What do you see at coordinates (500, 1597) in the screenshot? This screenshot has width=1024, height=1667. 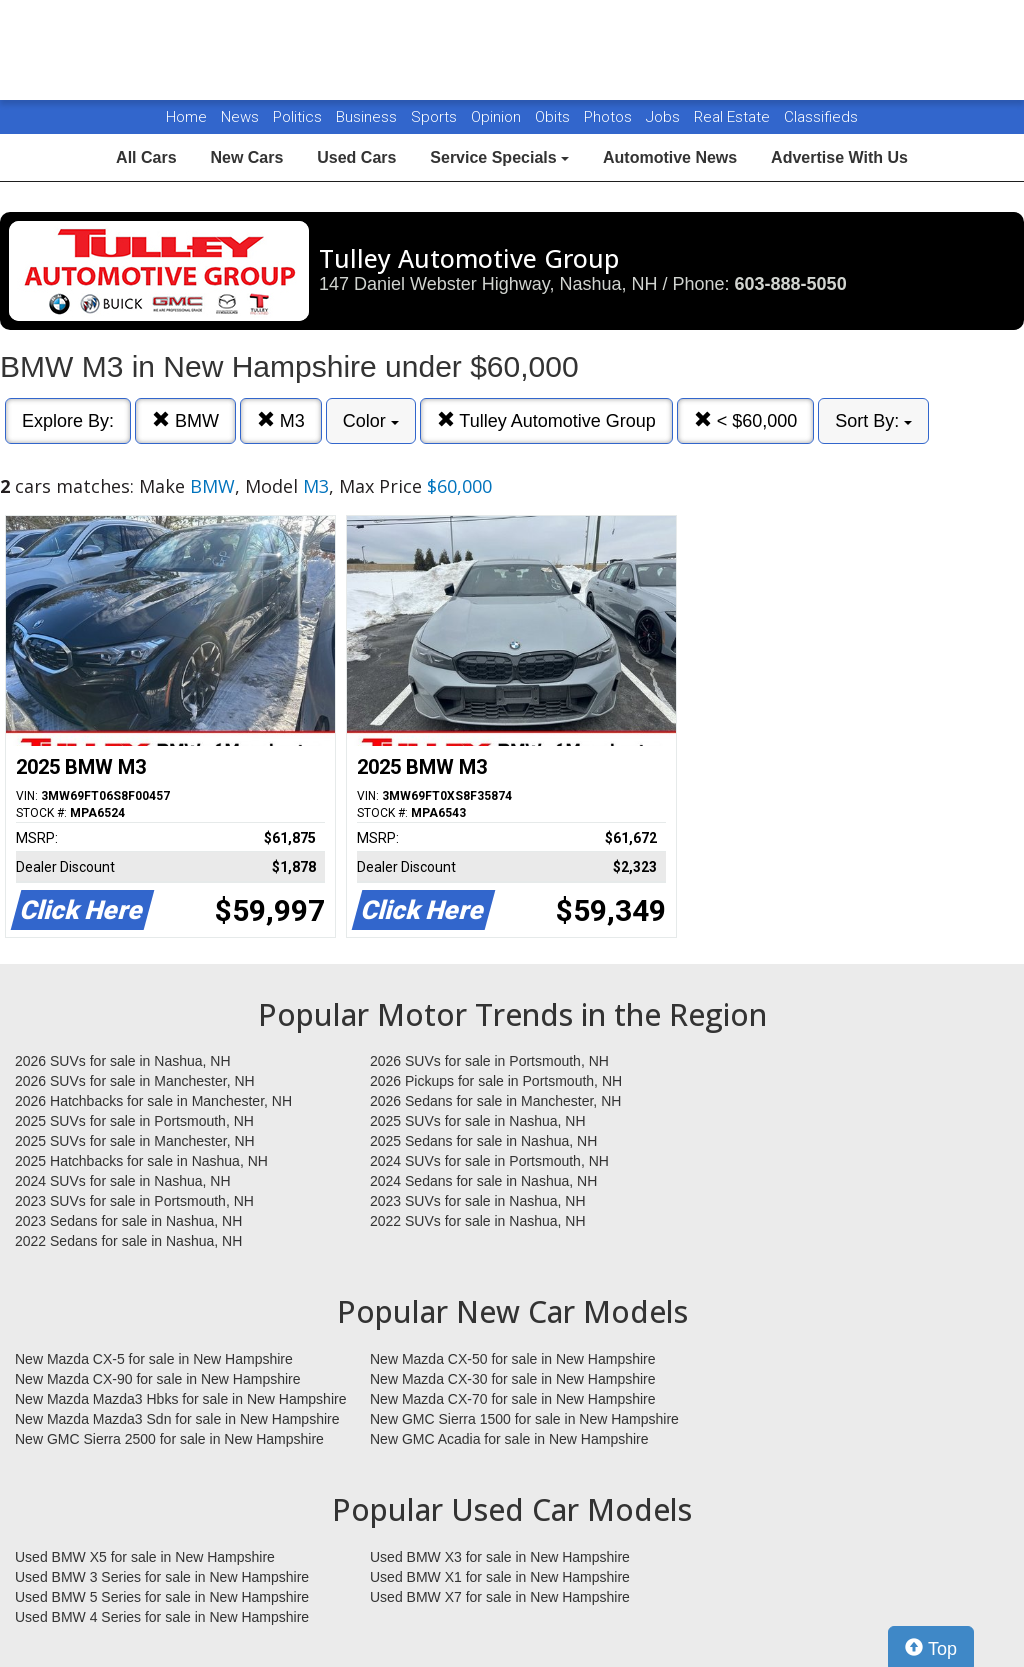 I see `Used BMW X7 for sale in New Hampshire` at bounding box center [500, 1597].